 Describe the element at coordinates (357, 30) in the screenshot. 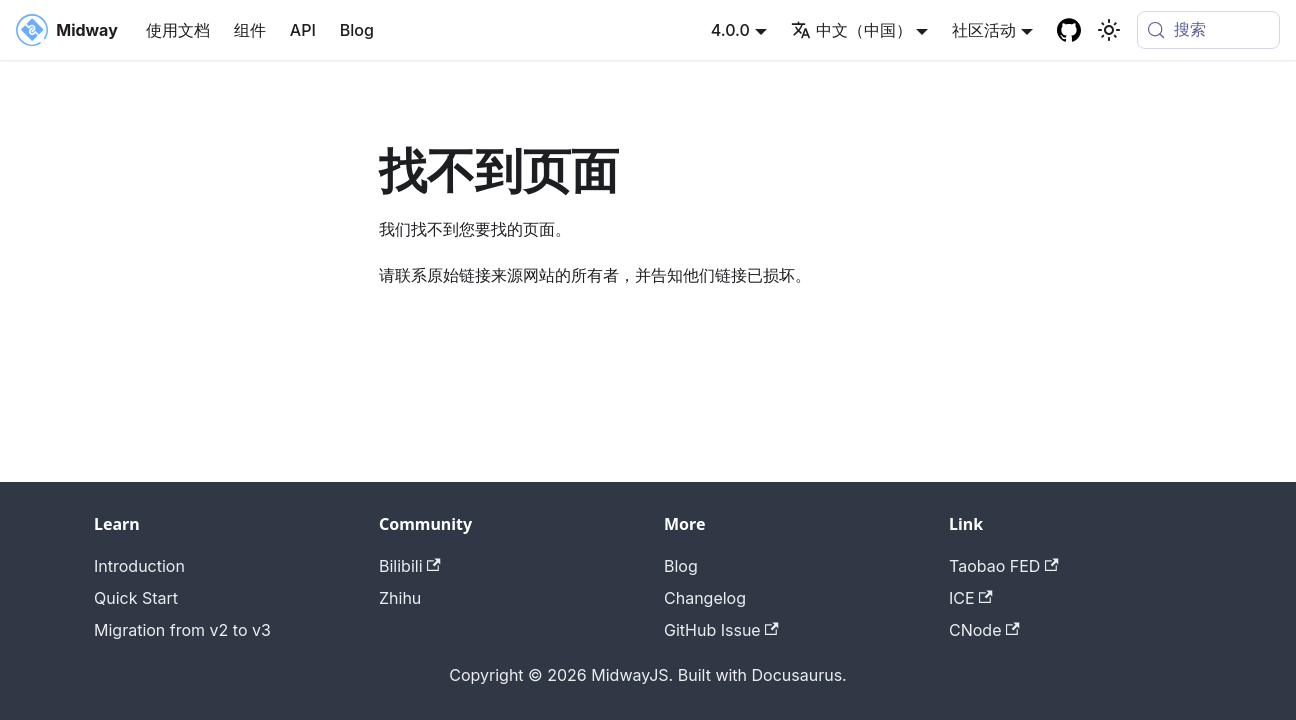

I see `Blog` at that location.